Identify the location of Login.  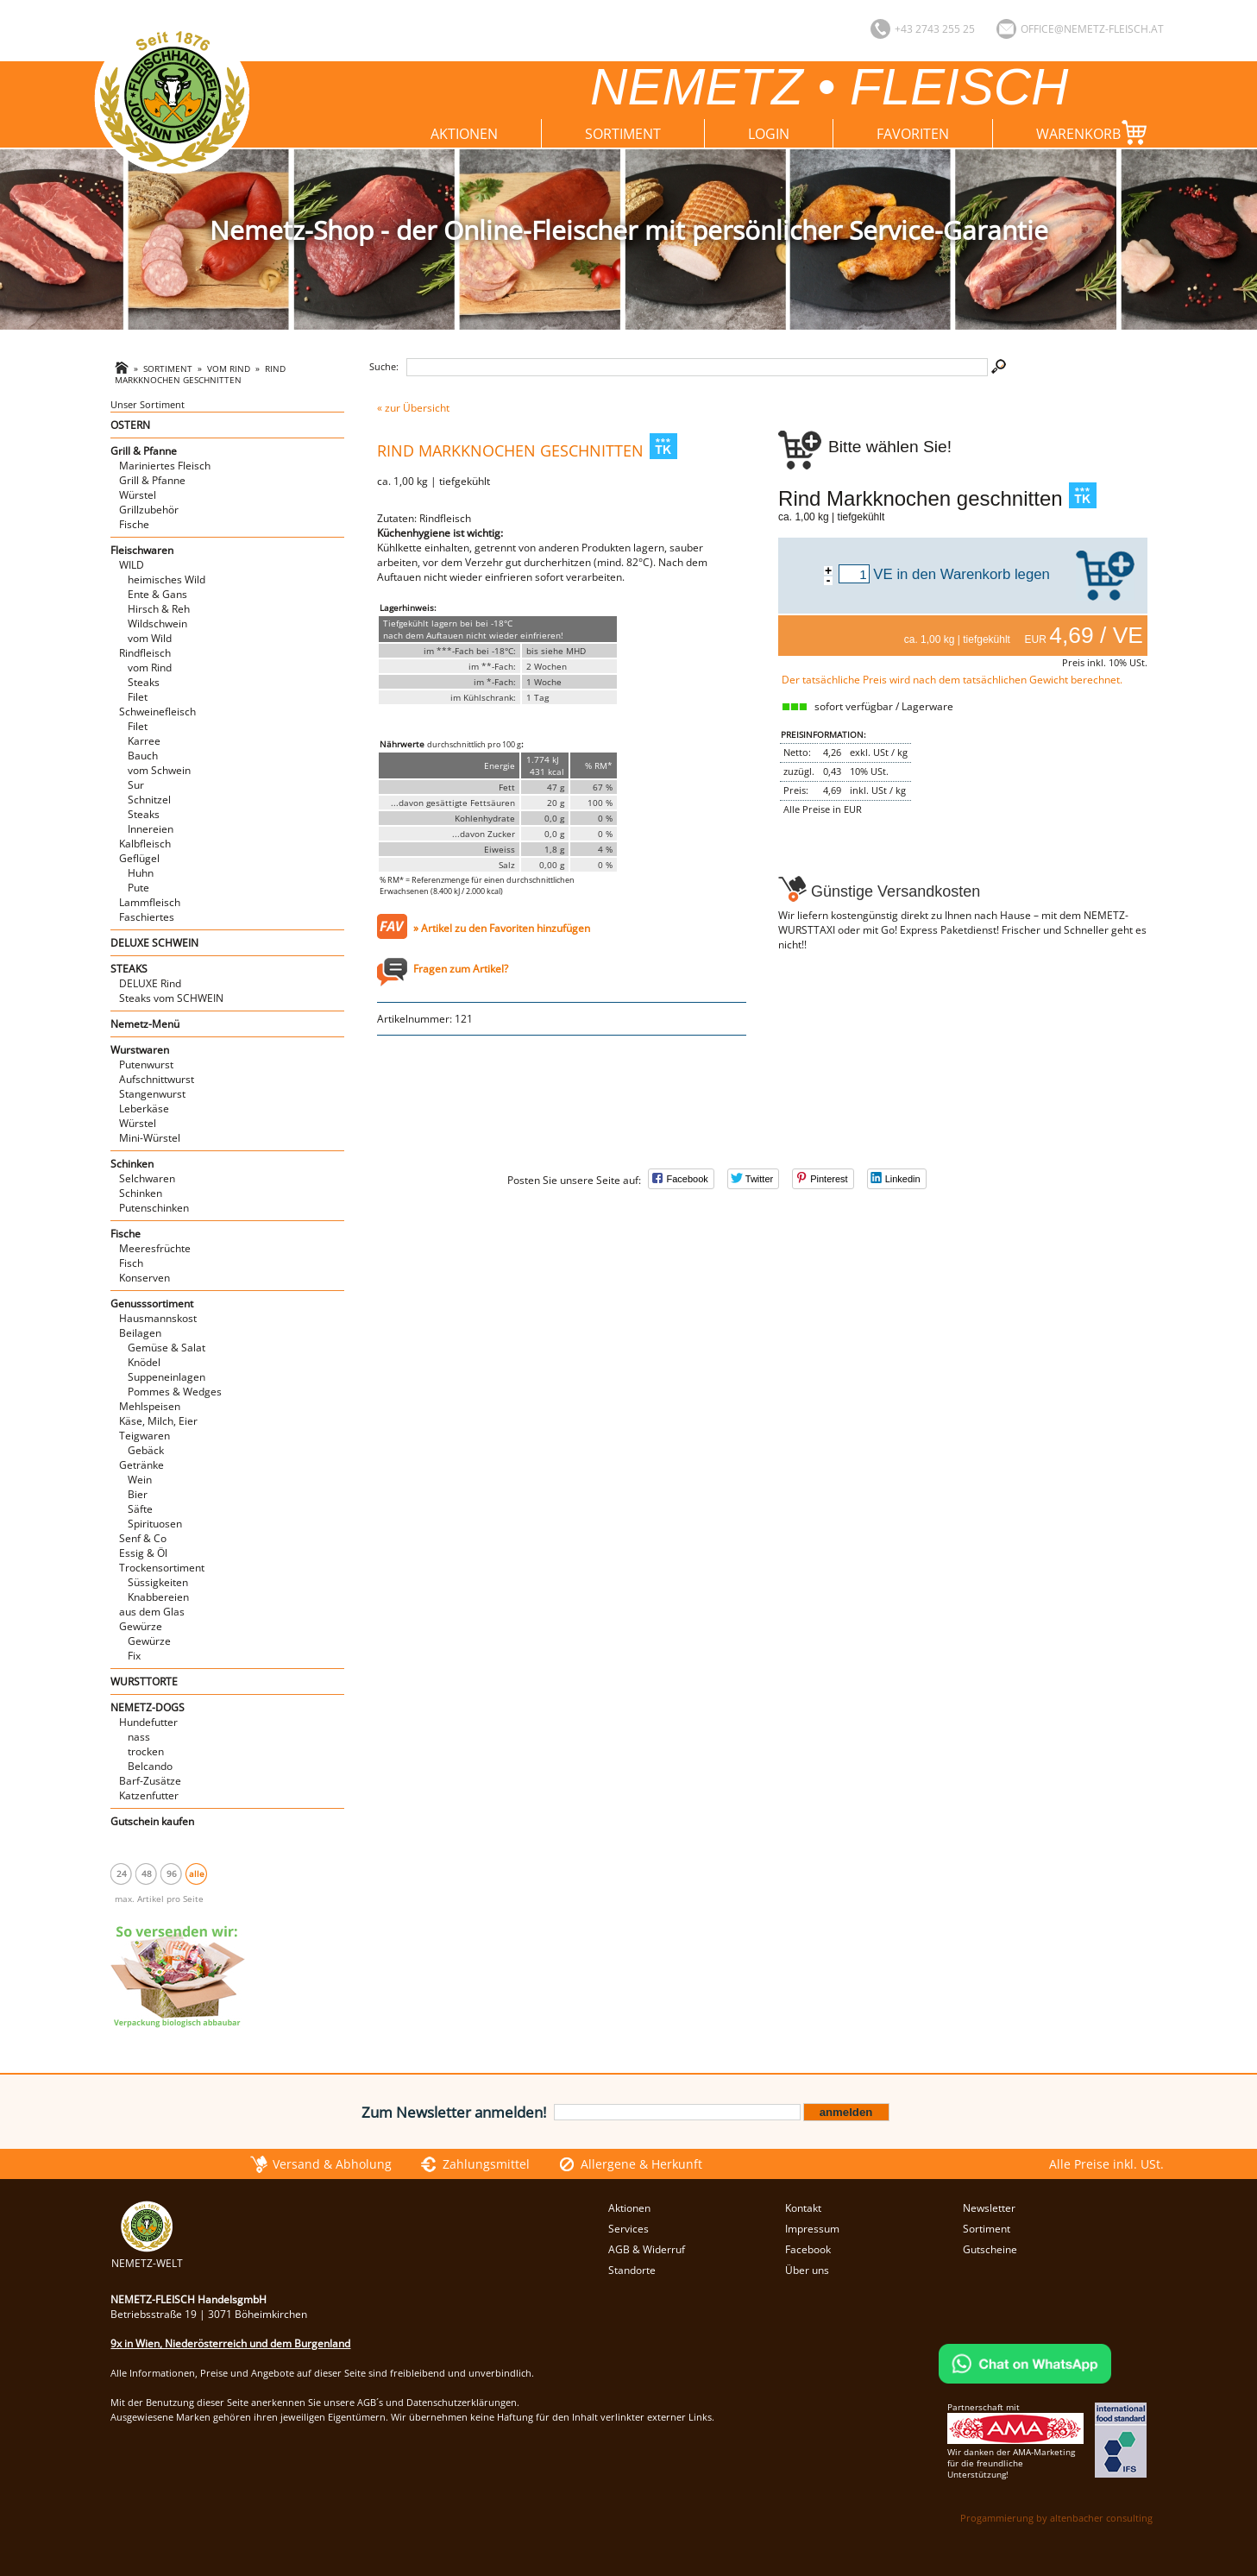
(768, 133).